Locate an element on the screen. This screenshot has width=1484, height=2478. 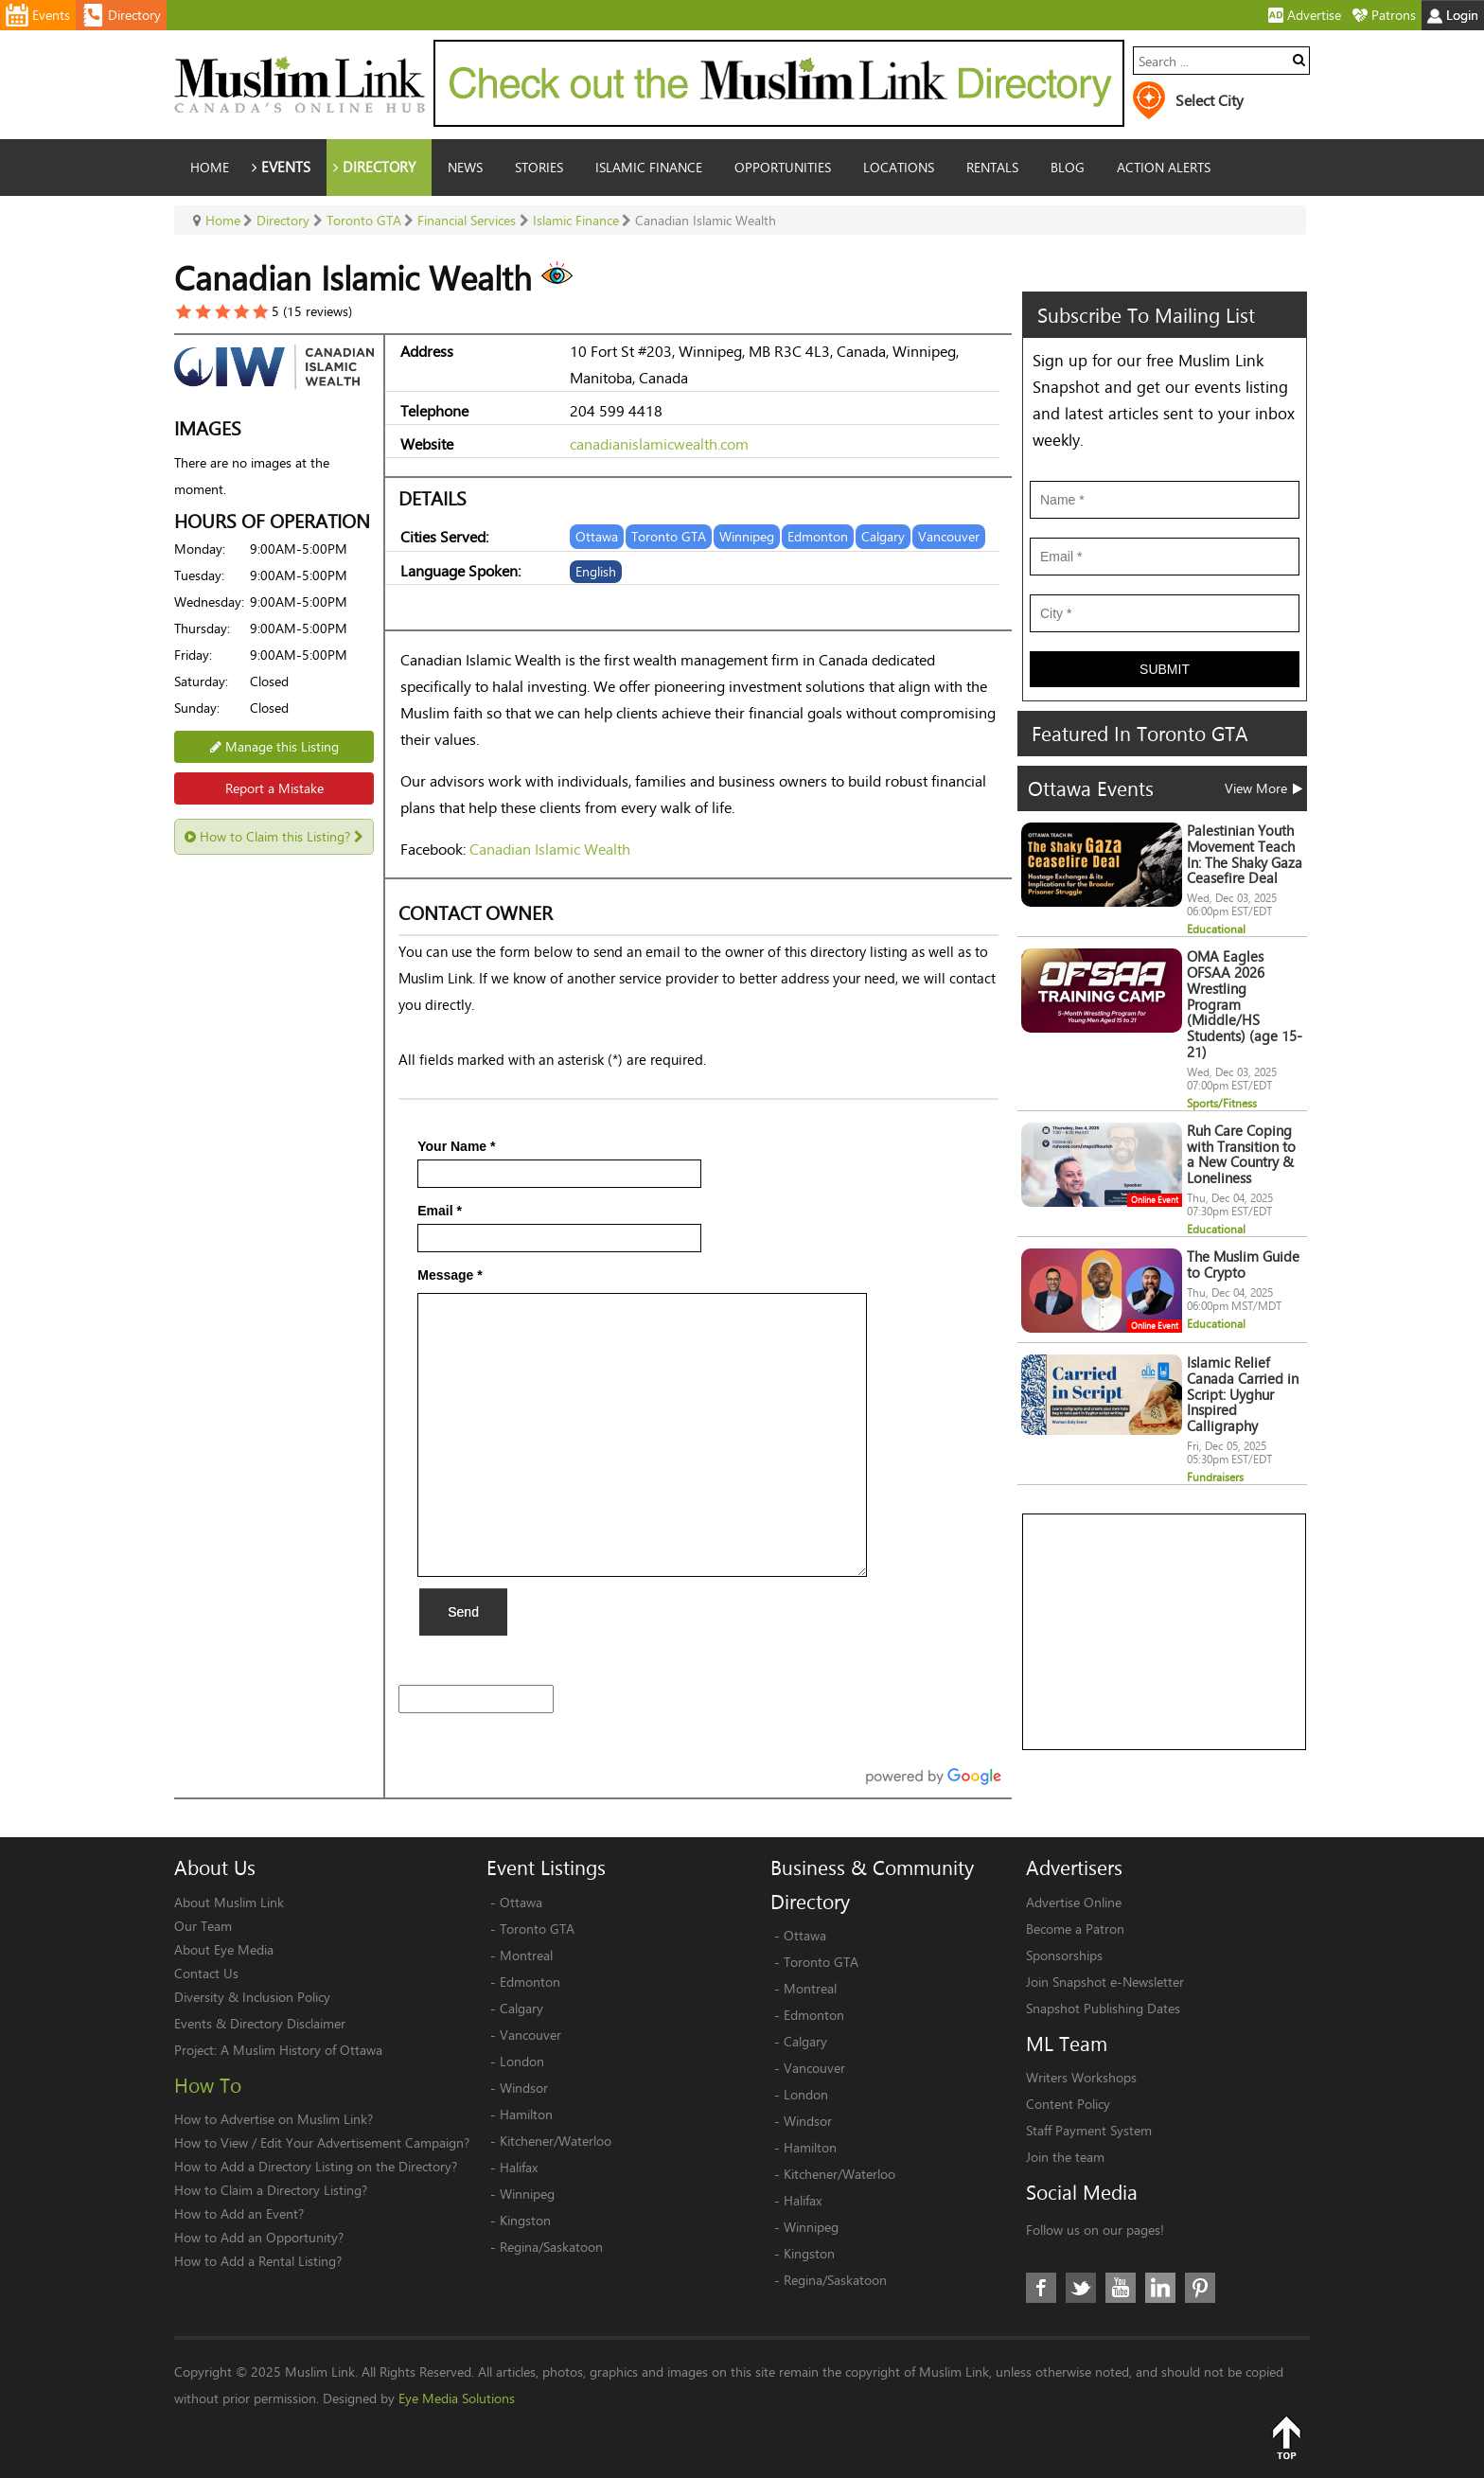
Email is located at coordinates (439, 1210).